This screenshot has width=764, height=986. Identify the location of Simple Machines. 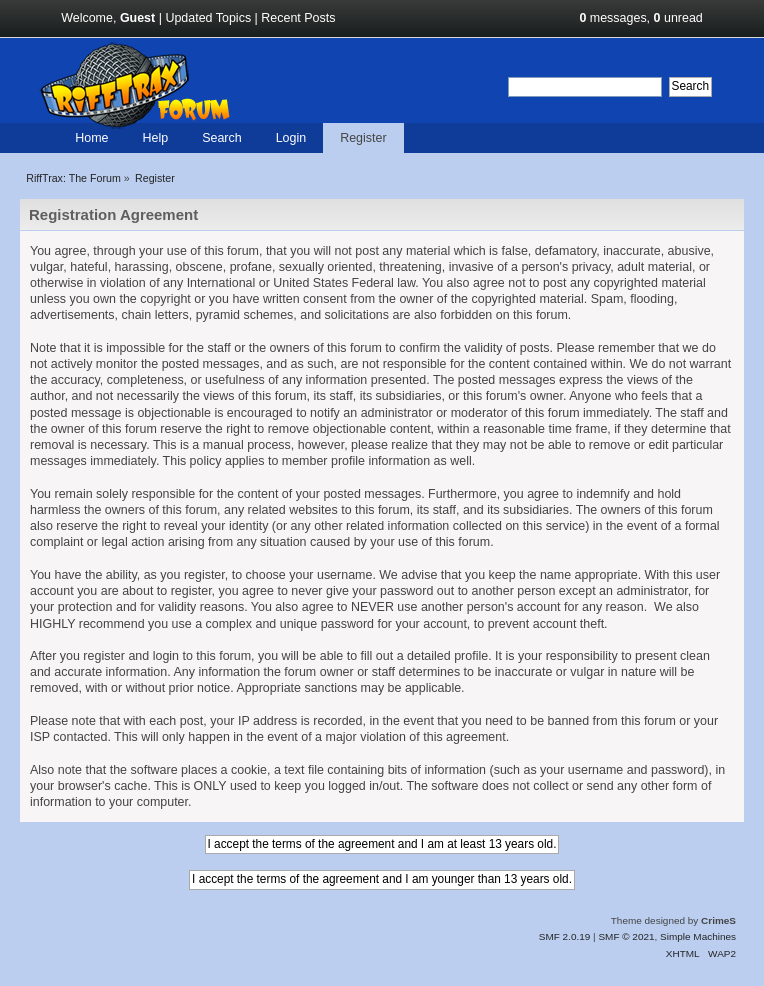
(698, 936).